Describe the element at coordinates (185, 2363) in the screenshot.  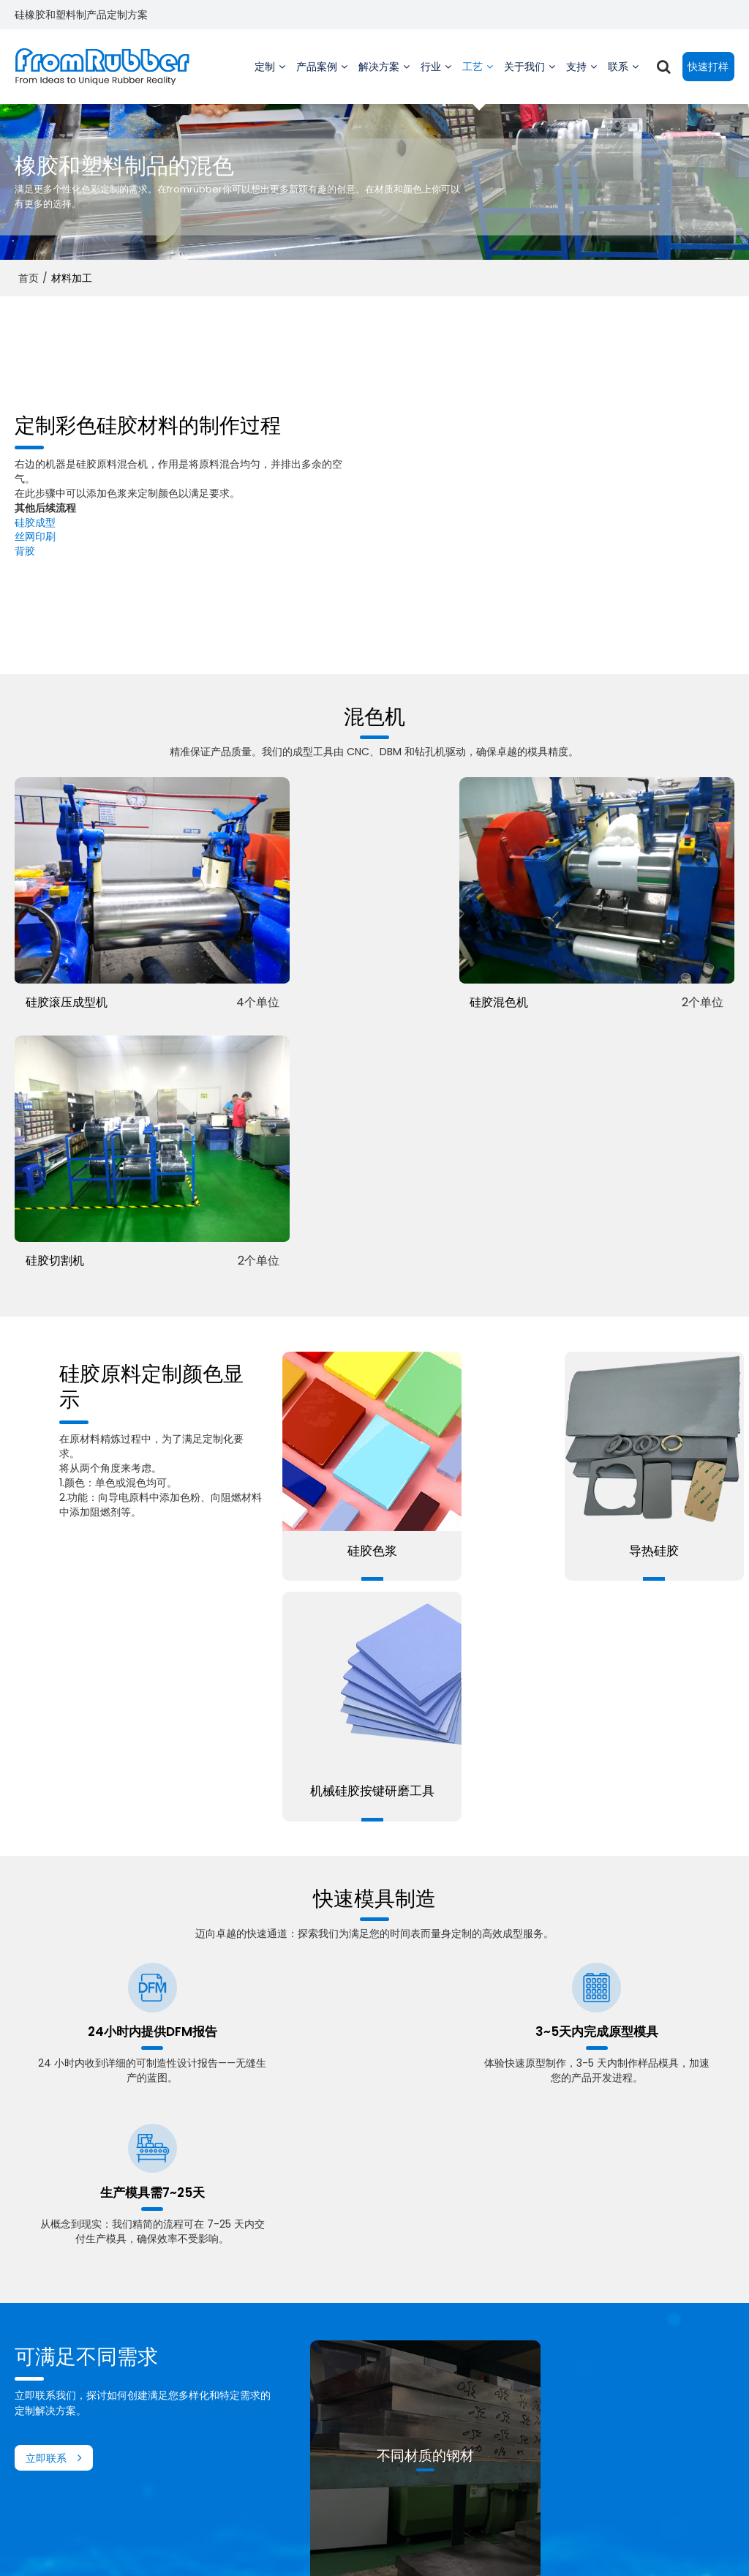
I see `医学传播` at that location.